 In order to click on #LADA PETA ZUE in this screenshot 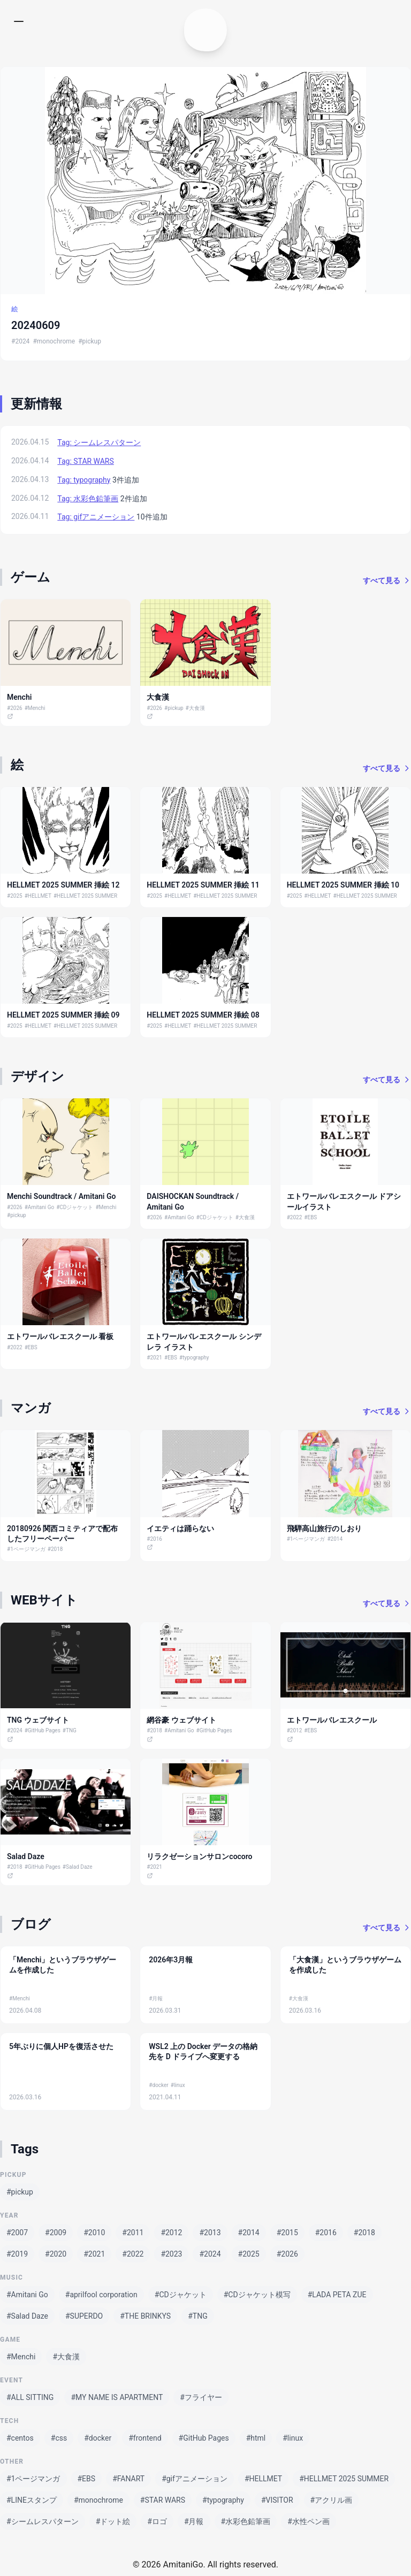, I will do `click(337, 2294)`.